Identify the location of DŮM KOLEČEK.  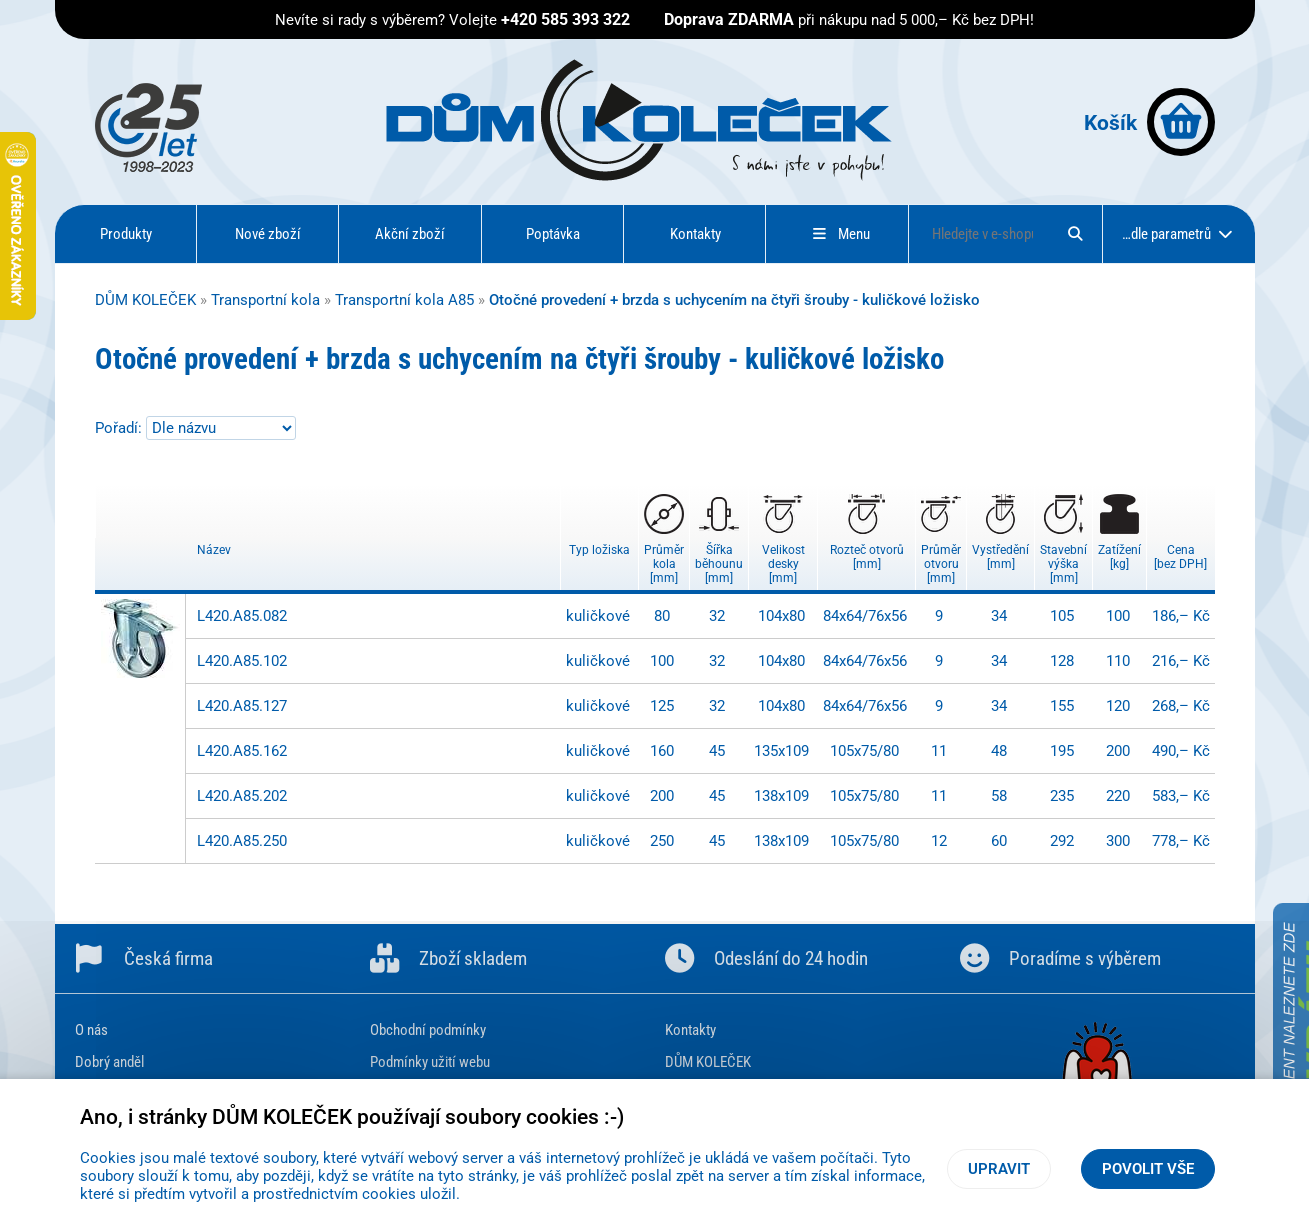
(145, 300).